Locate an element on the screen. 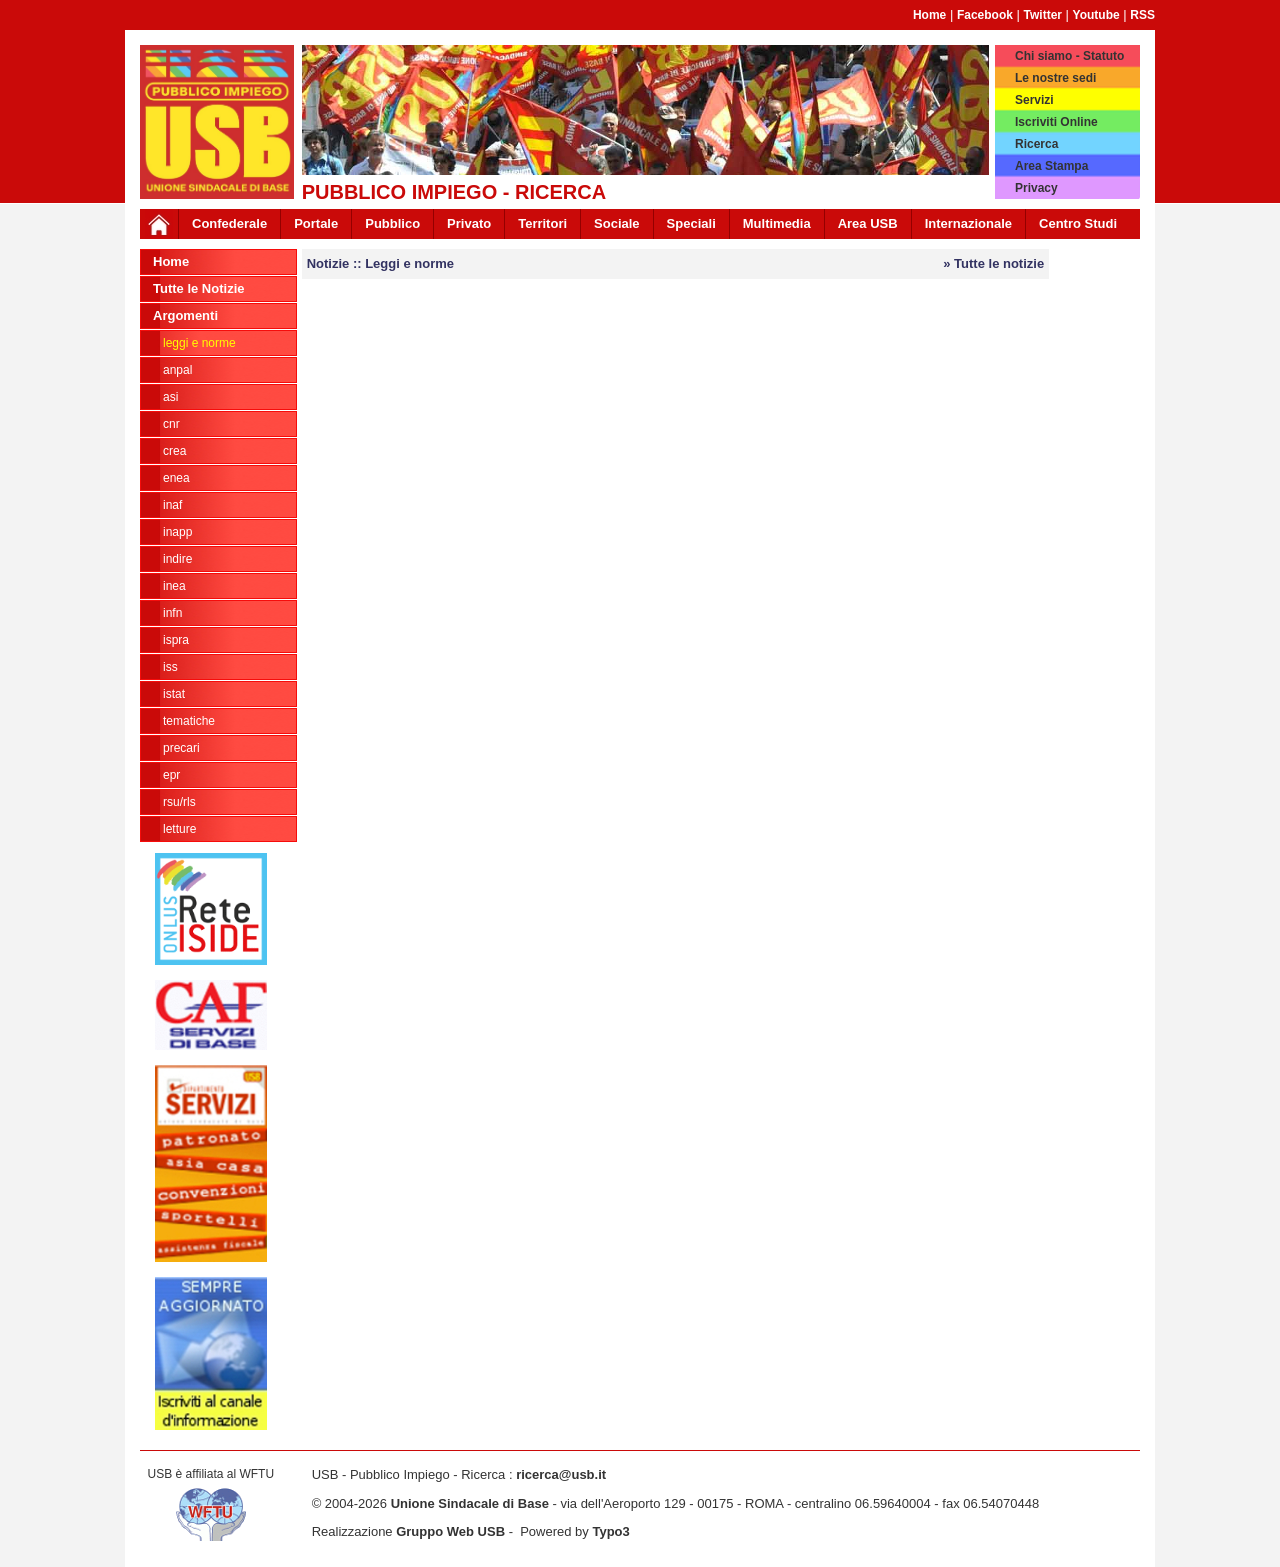  Facebook is located at coordinates (985, 15).